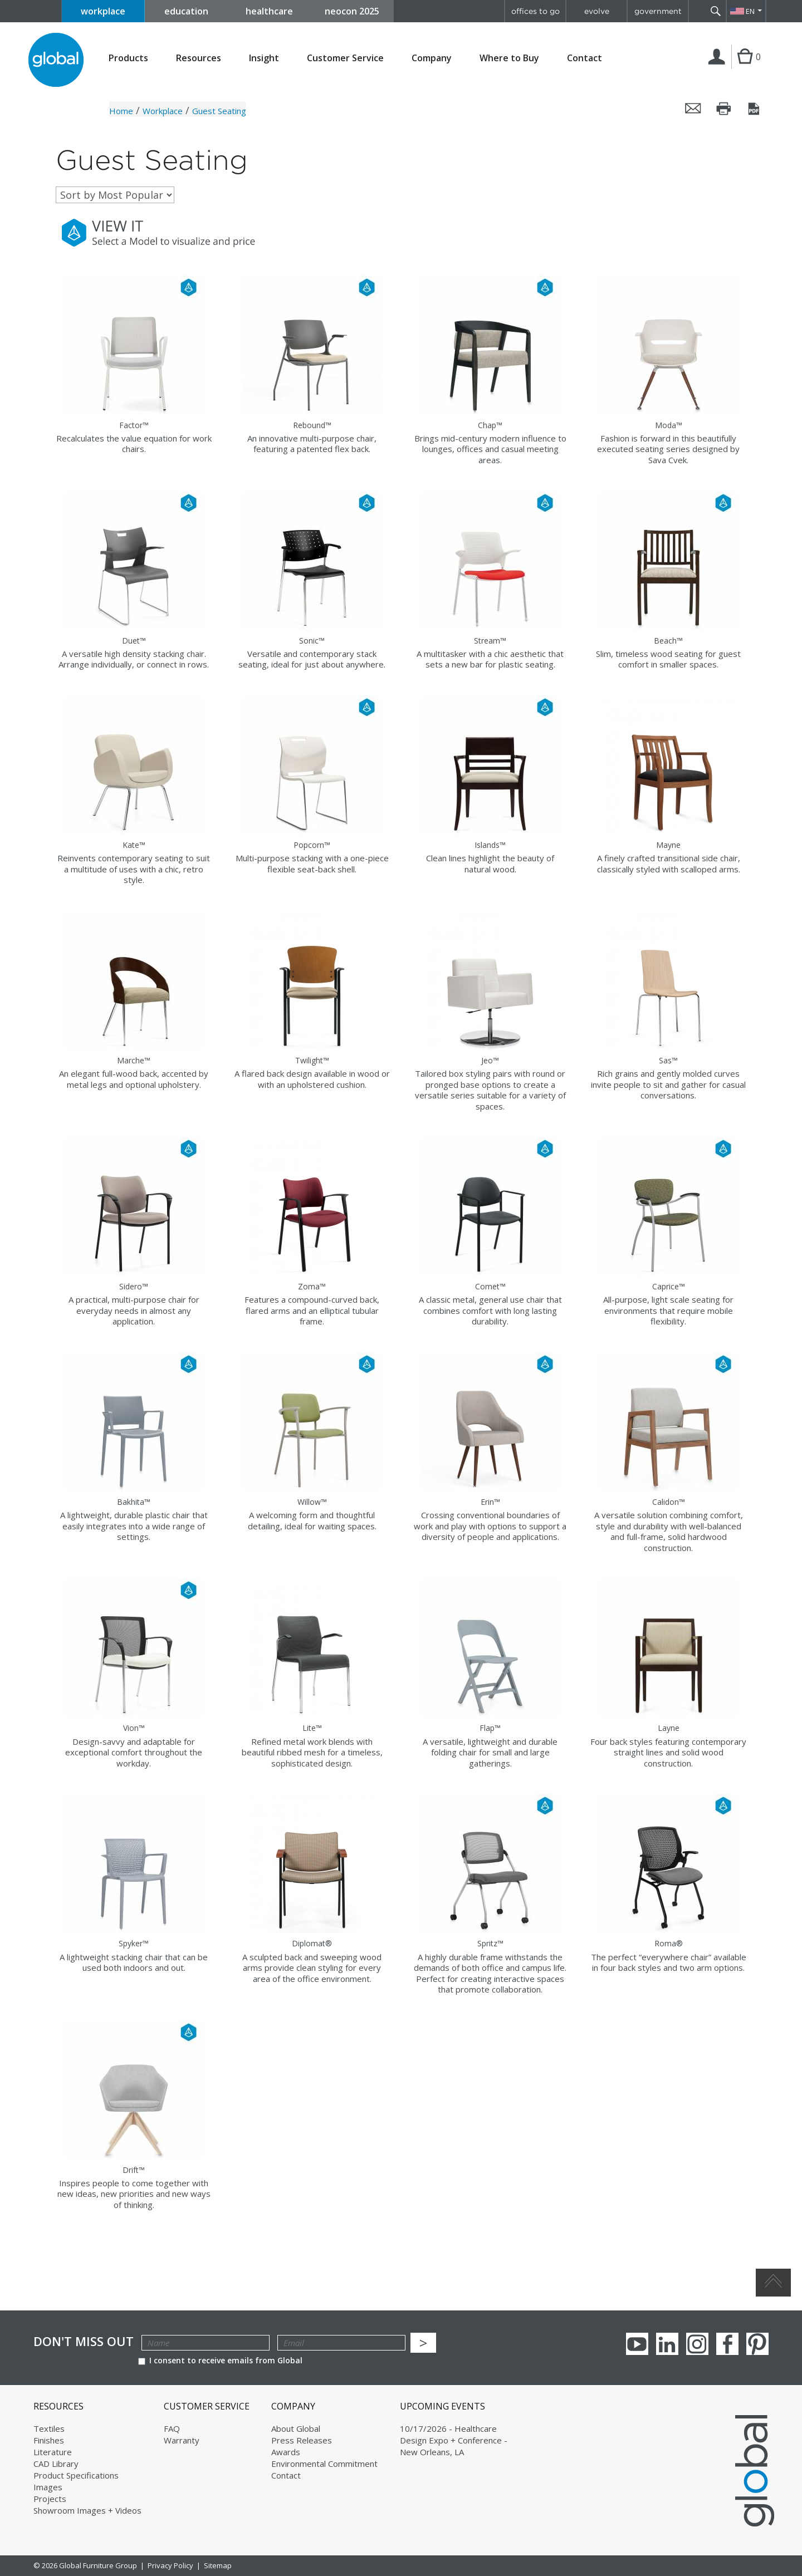 The height and width of the screenshot is (2576, 802). Describe the element at coordinates (453, 2440) in the screenshot. I see `10/17/2026 - Healthcare Design Expo + Conference - New Orleans, LA` at that location.